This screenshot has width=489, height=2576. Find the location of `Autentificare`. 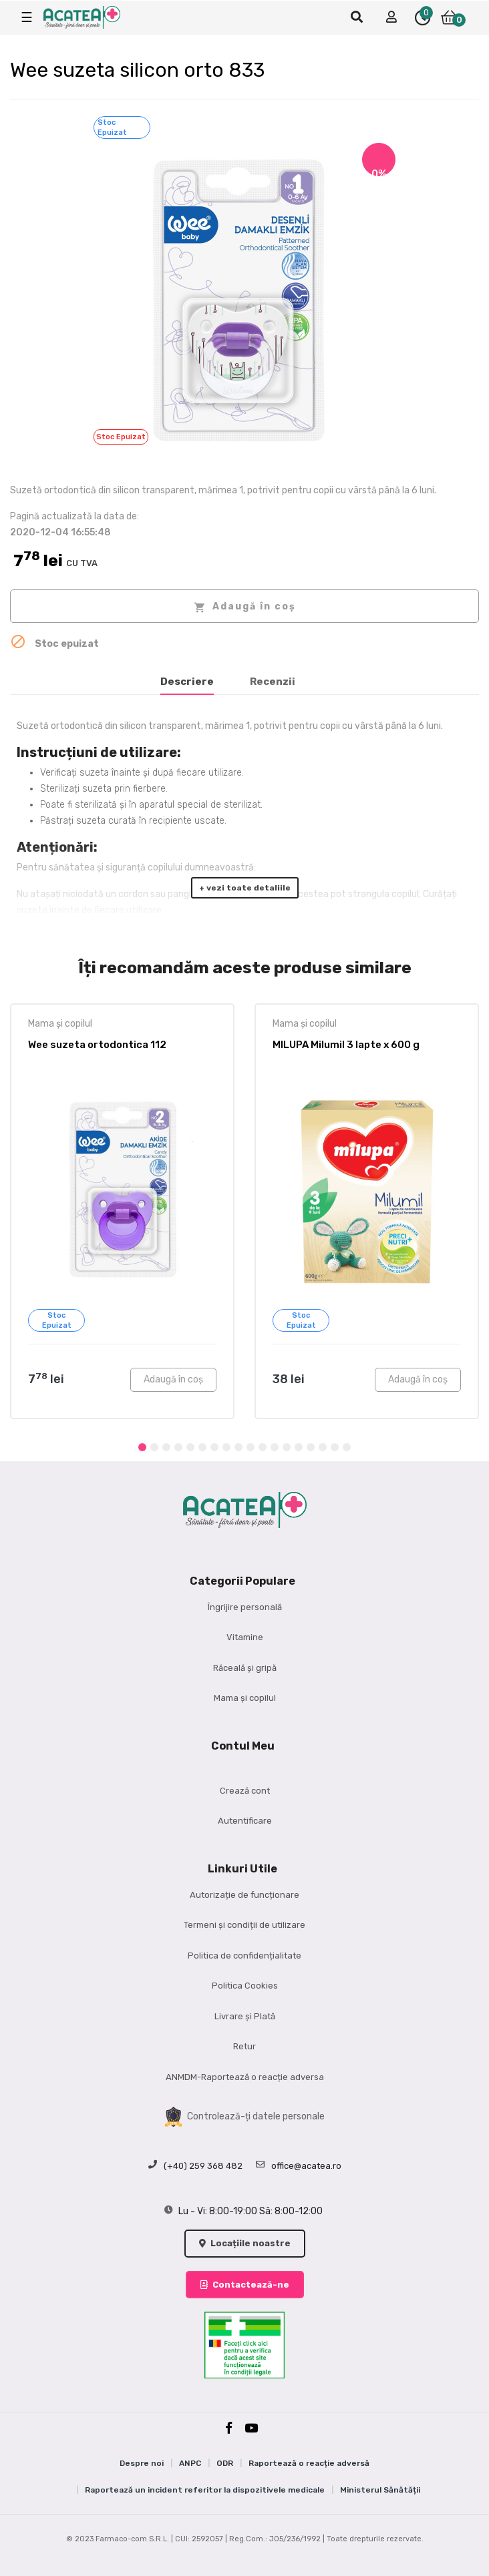

Autentificare is located at coordinates (245, 1821).